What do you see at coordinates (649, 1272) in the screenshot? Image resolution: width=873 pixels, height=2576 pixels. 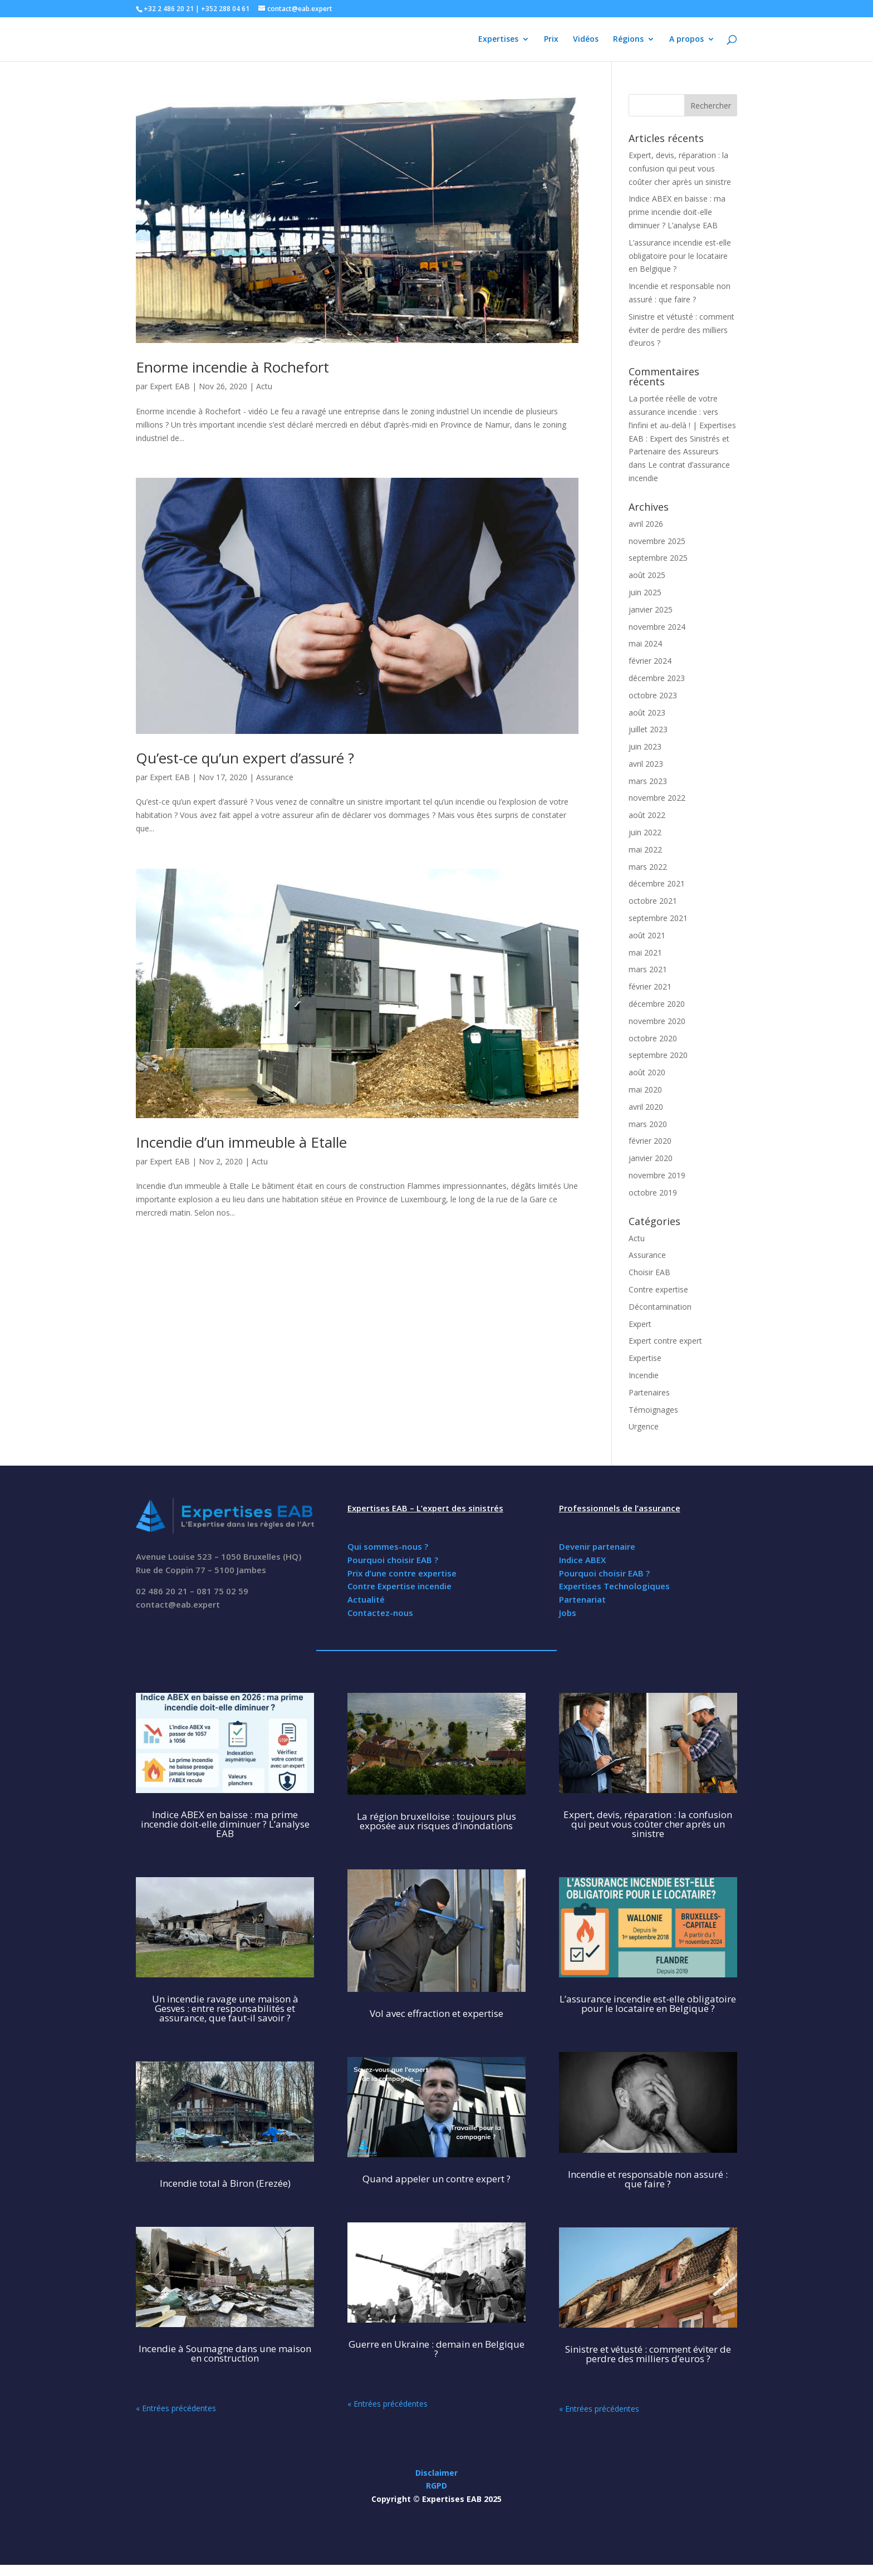 I see `Choisir EAB` at bounding box center [649, 1272].